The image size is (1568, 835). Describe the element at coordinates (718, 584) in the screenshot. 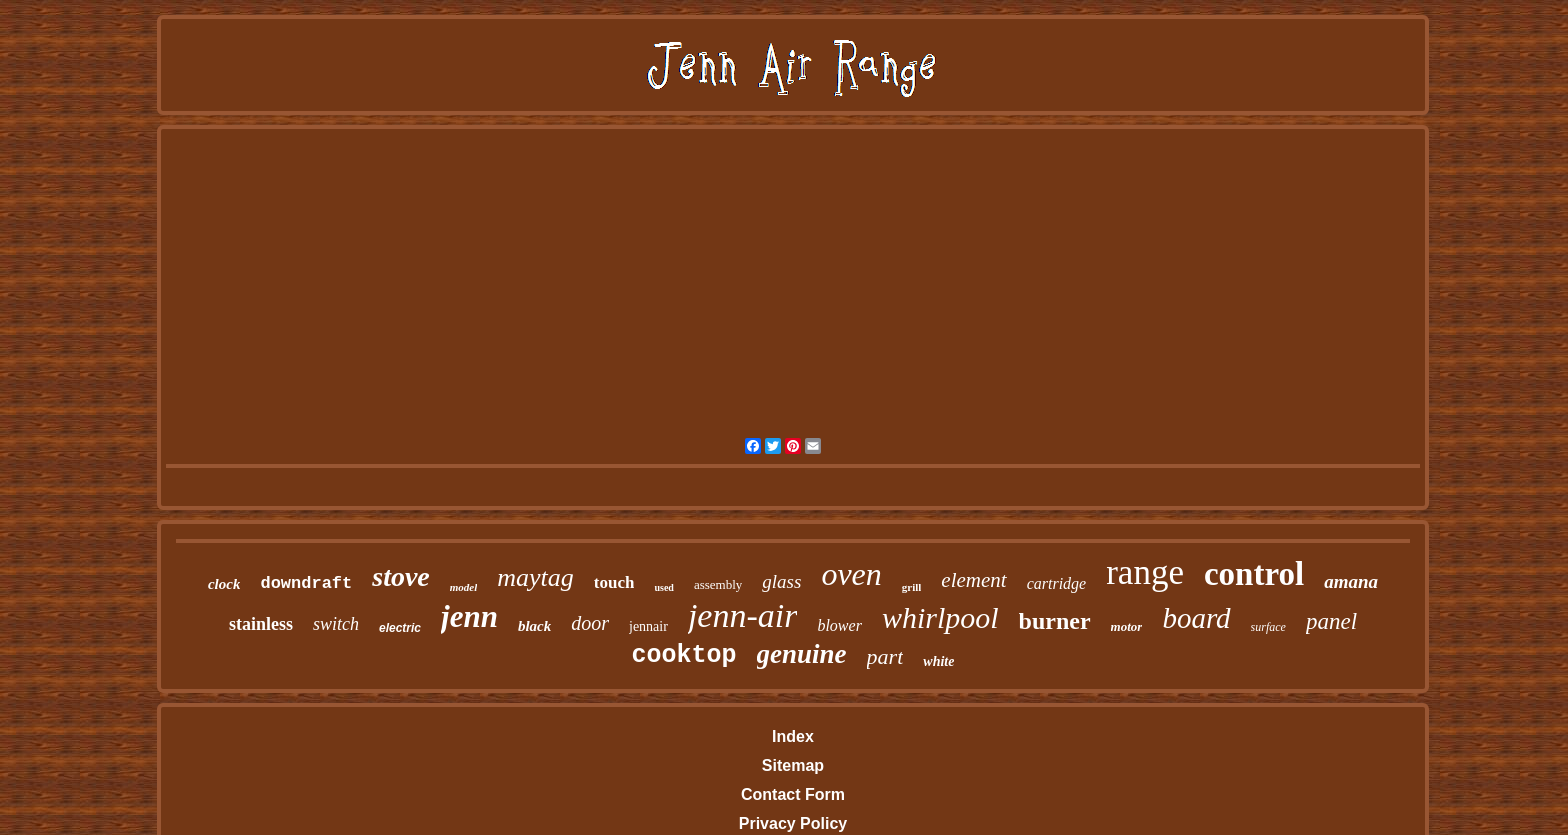

I see `assembly` at that location.